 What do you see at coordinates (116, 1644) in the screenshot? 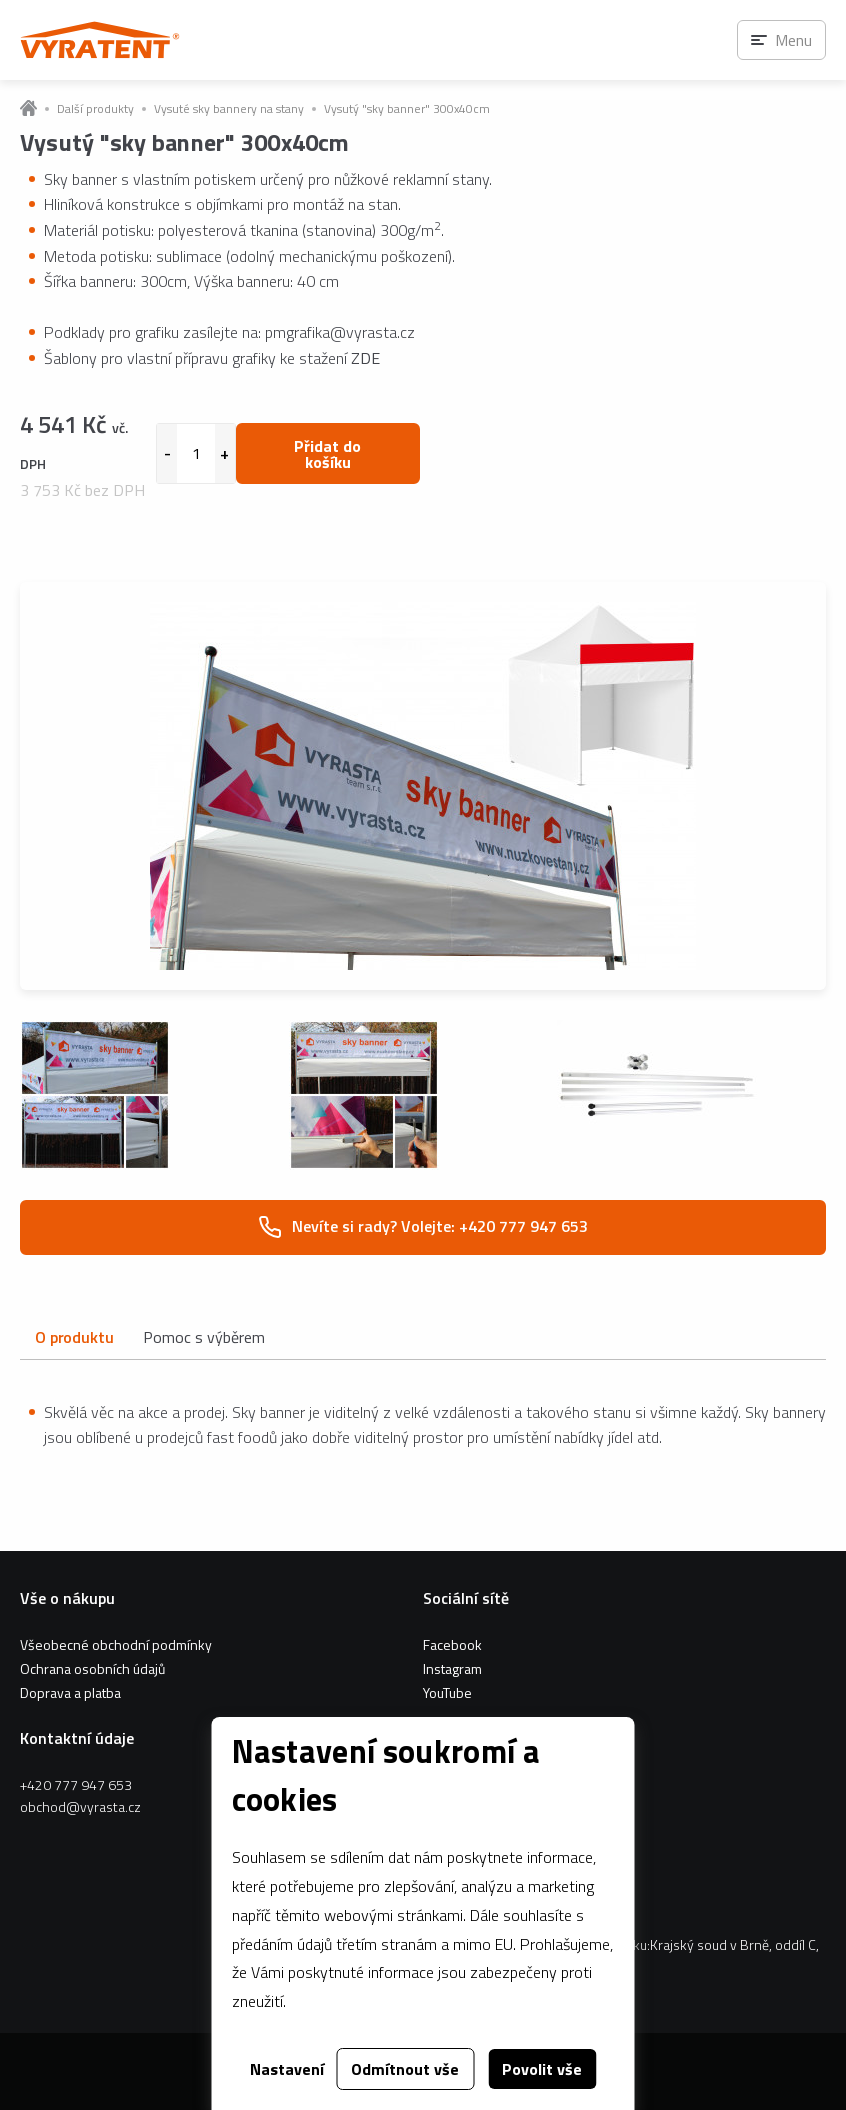
I see `Všeobecné obchodní podmínky` at bounding box center [116, 1644].